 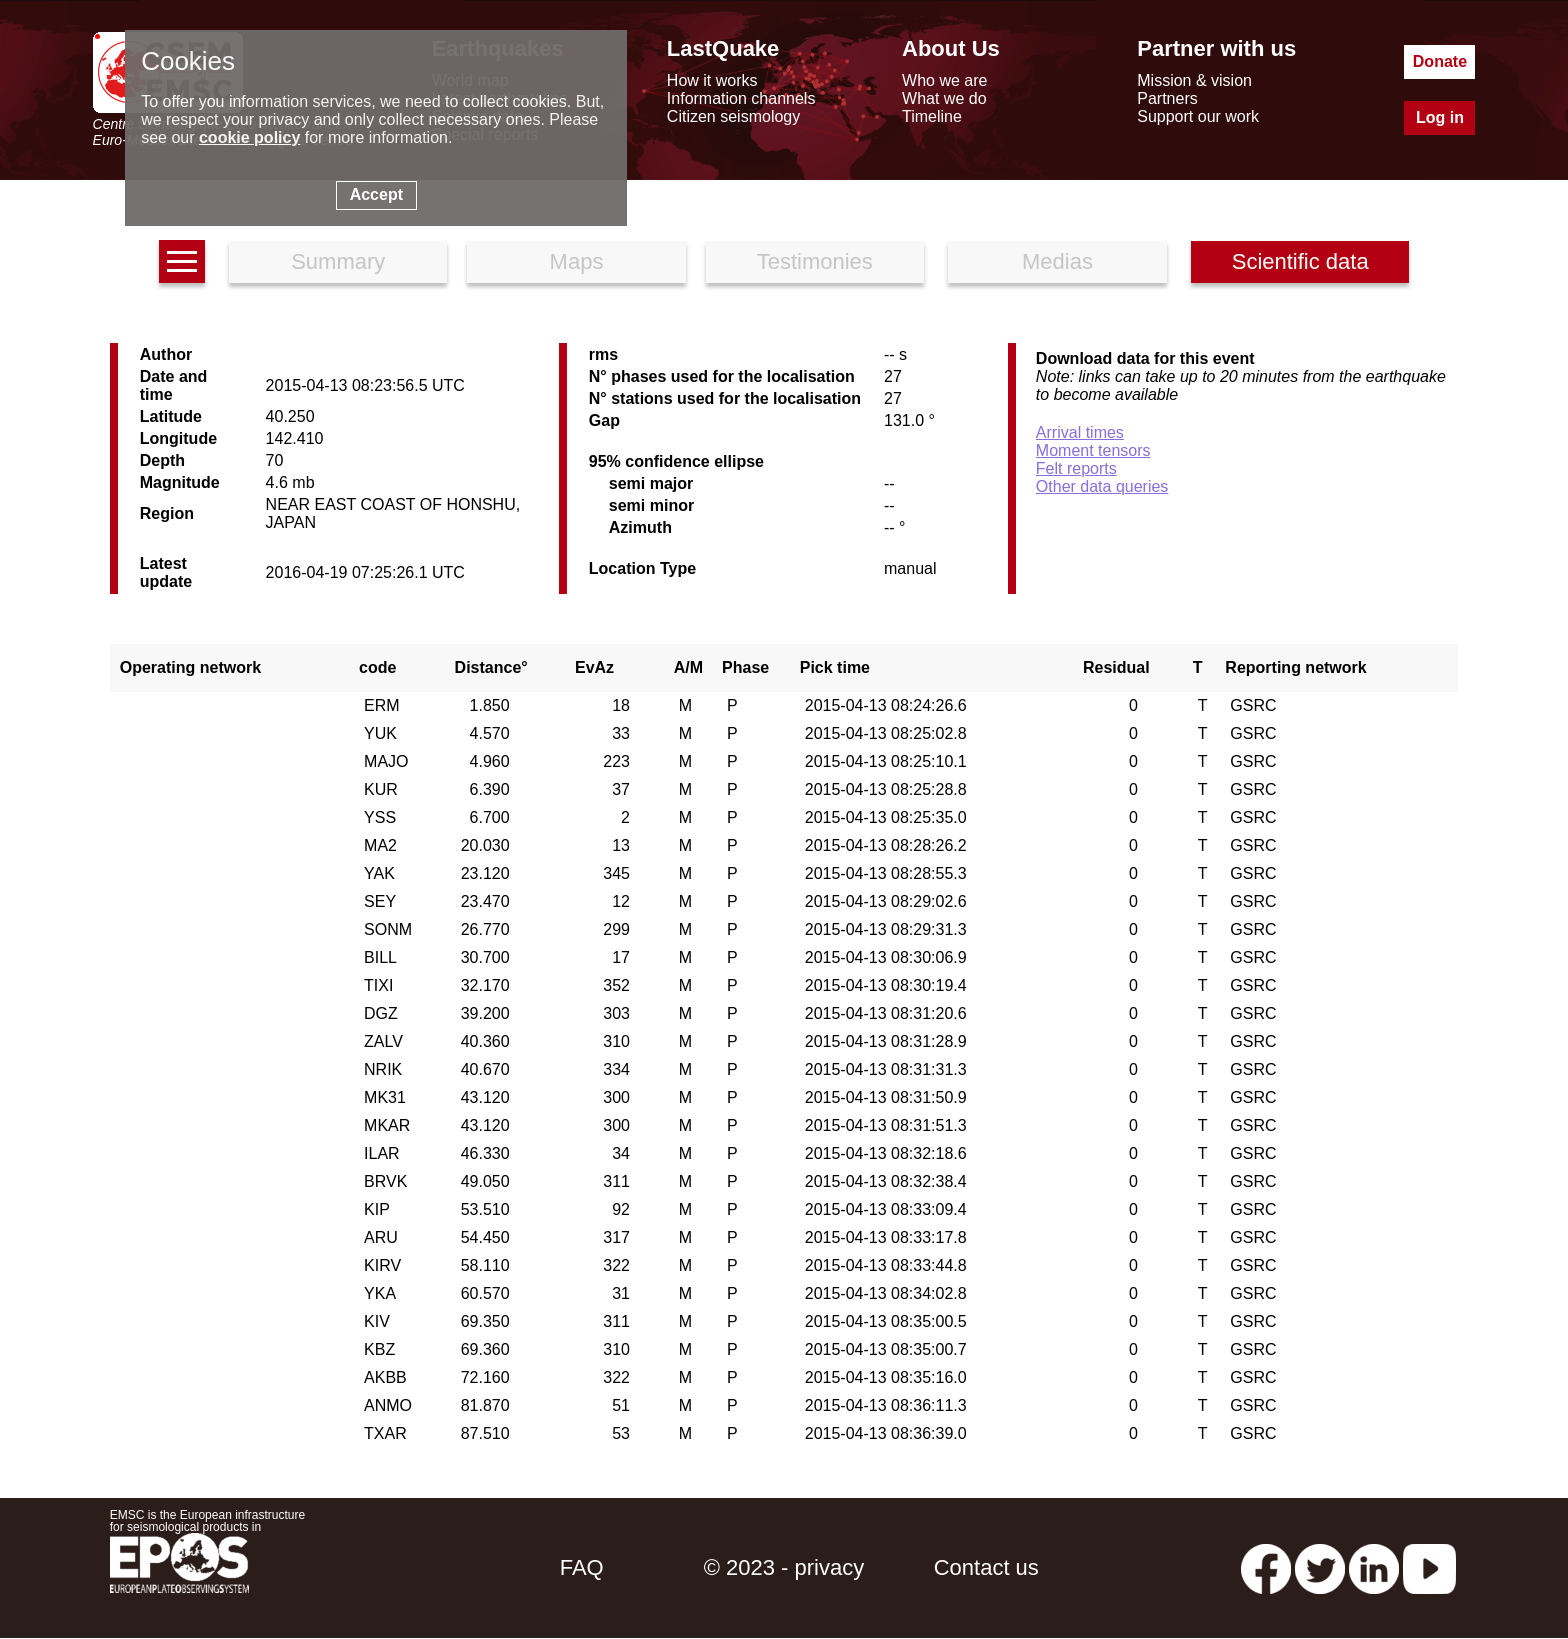 What do you see at coordinates (986, 1567) in the screenshot?
I see `Contact us` at bounding box center [986, 1567].